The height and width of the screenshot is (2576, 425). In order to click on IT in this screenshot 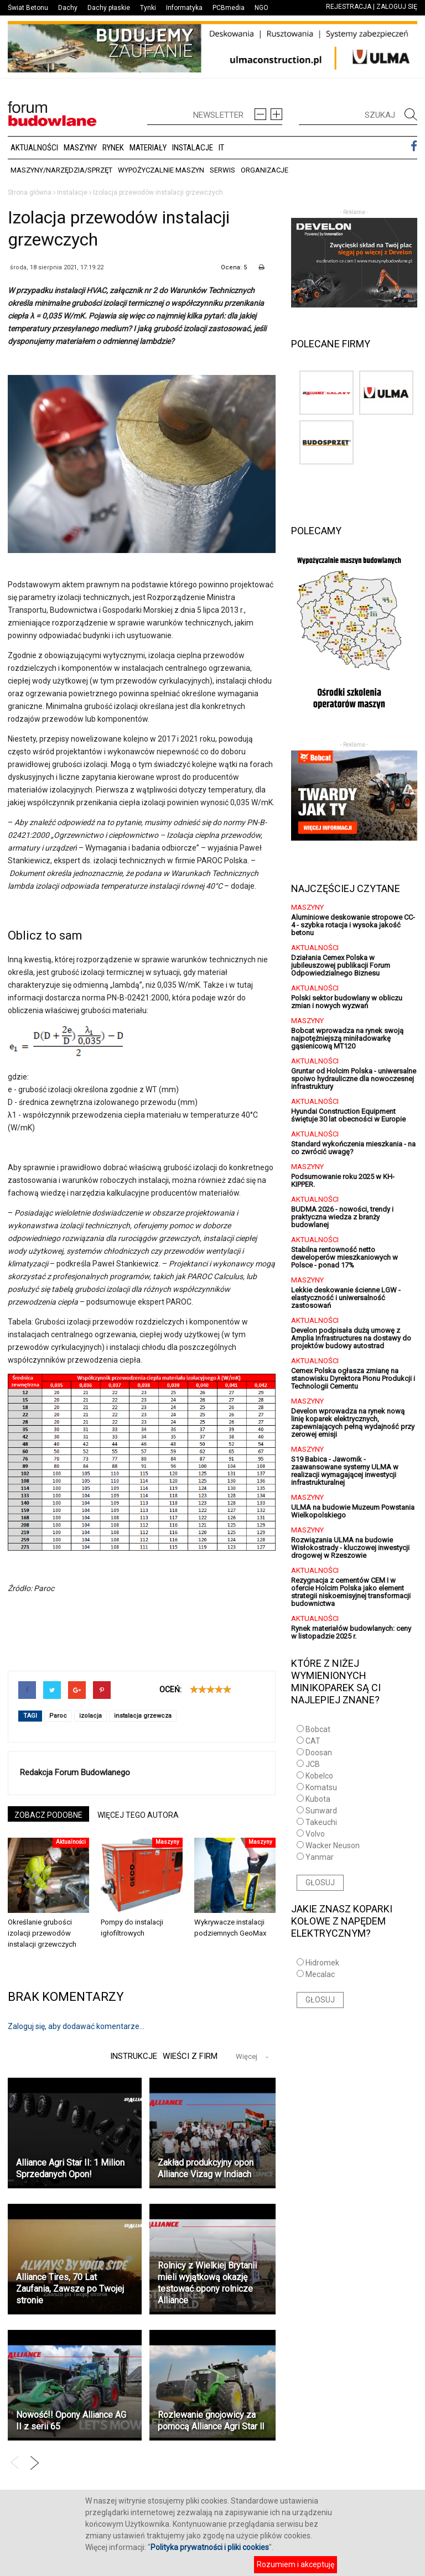, I will do `click(221, 148)`.